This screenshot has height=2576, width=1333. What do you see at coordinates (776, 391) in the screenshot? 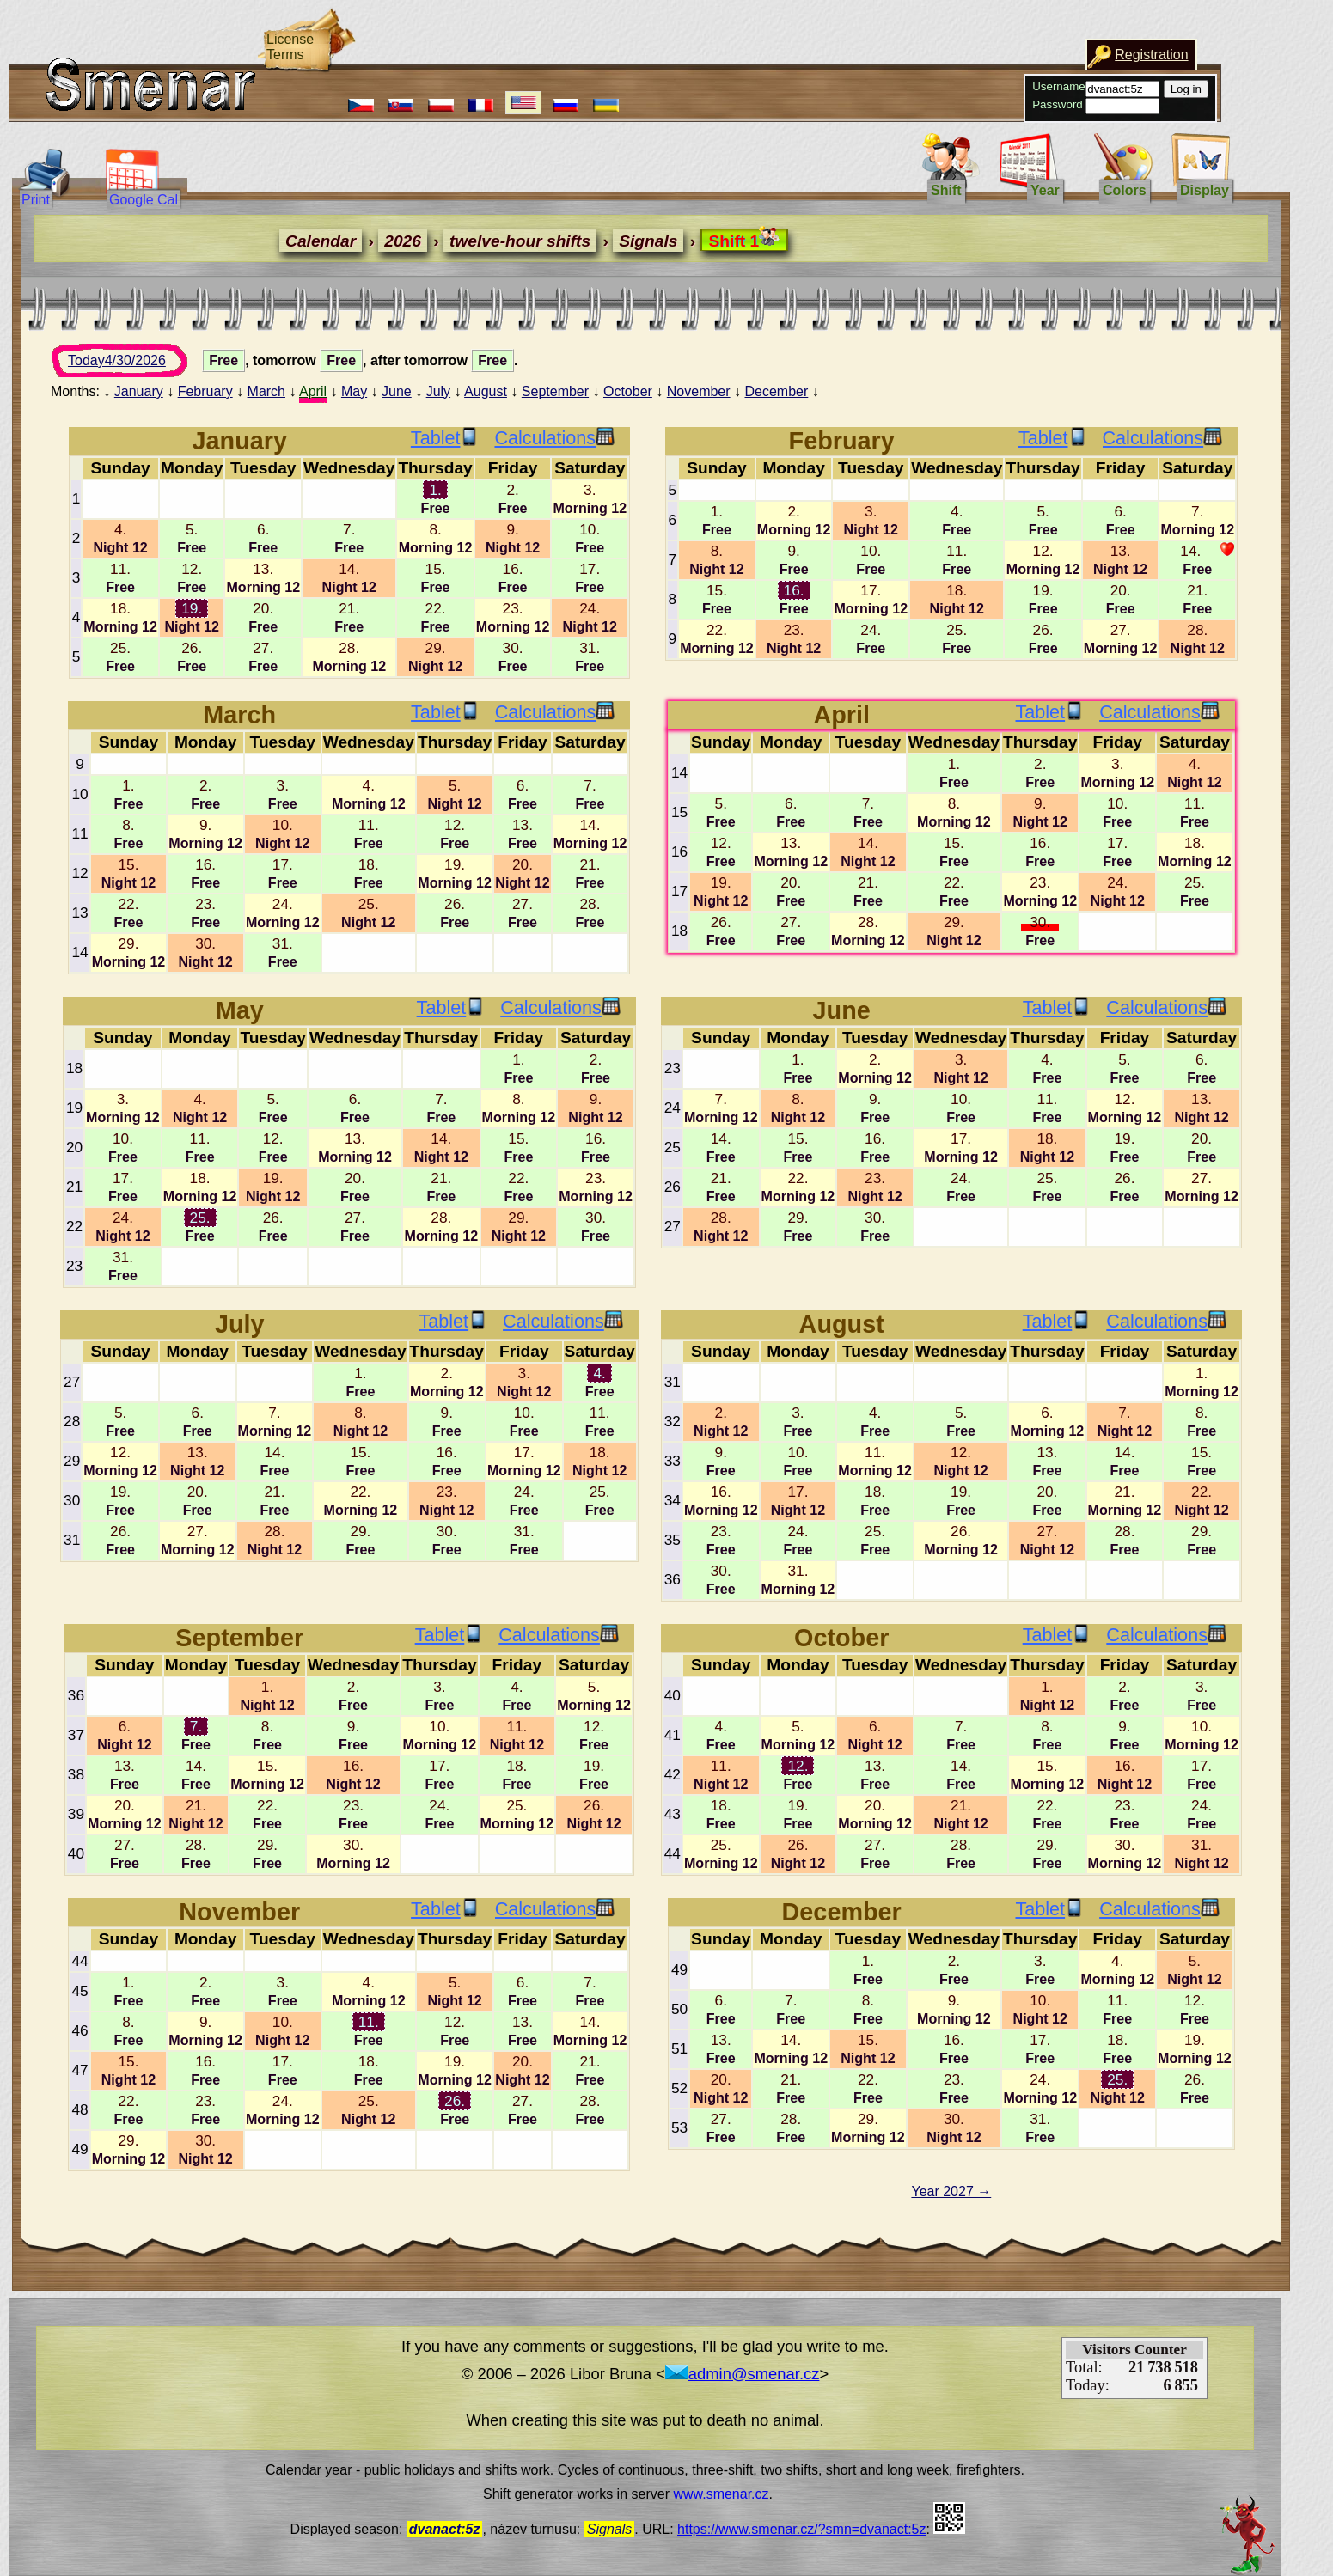
I see `December` at bounding box center [776, 391].